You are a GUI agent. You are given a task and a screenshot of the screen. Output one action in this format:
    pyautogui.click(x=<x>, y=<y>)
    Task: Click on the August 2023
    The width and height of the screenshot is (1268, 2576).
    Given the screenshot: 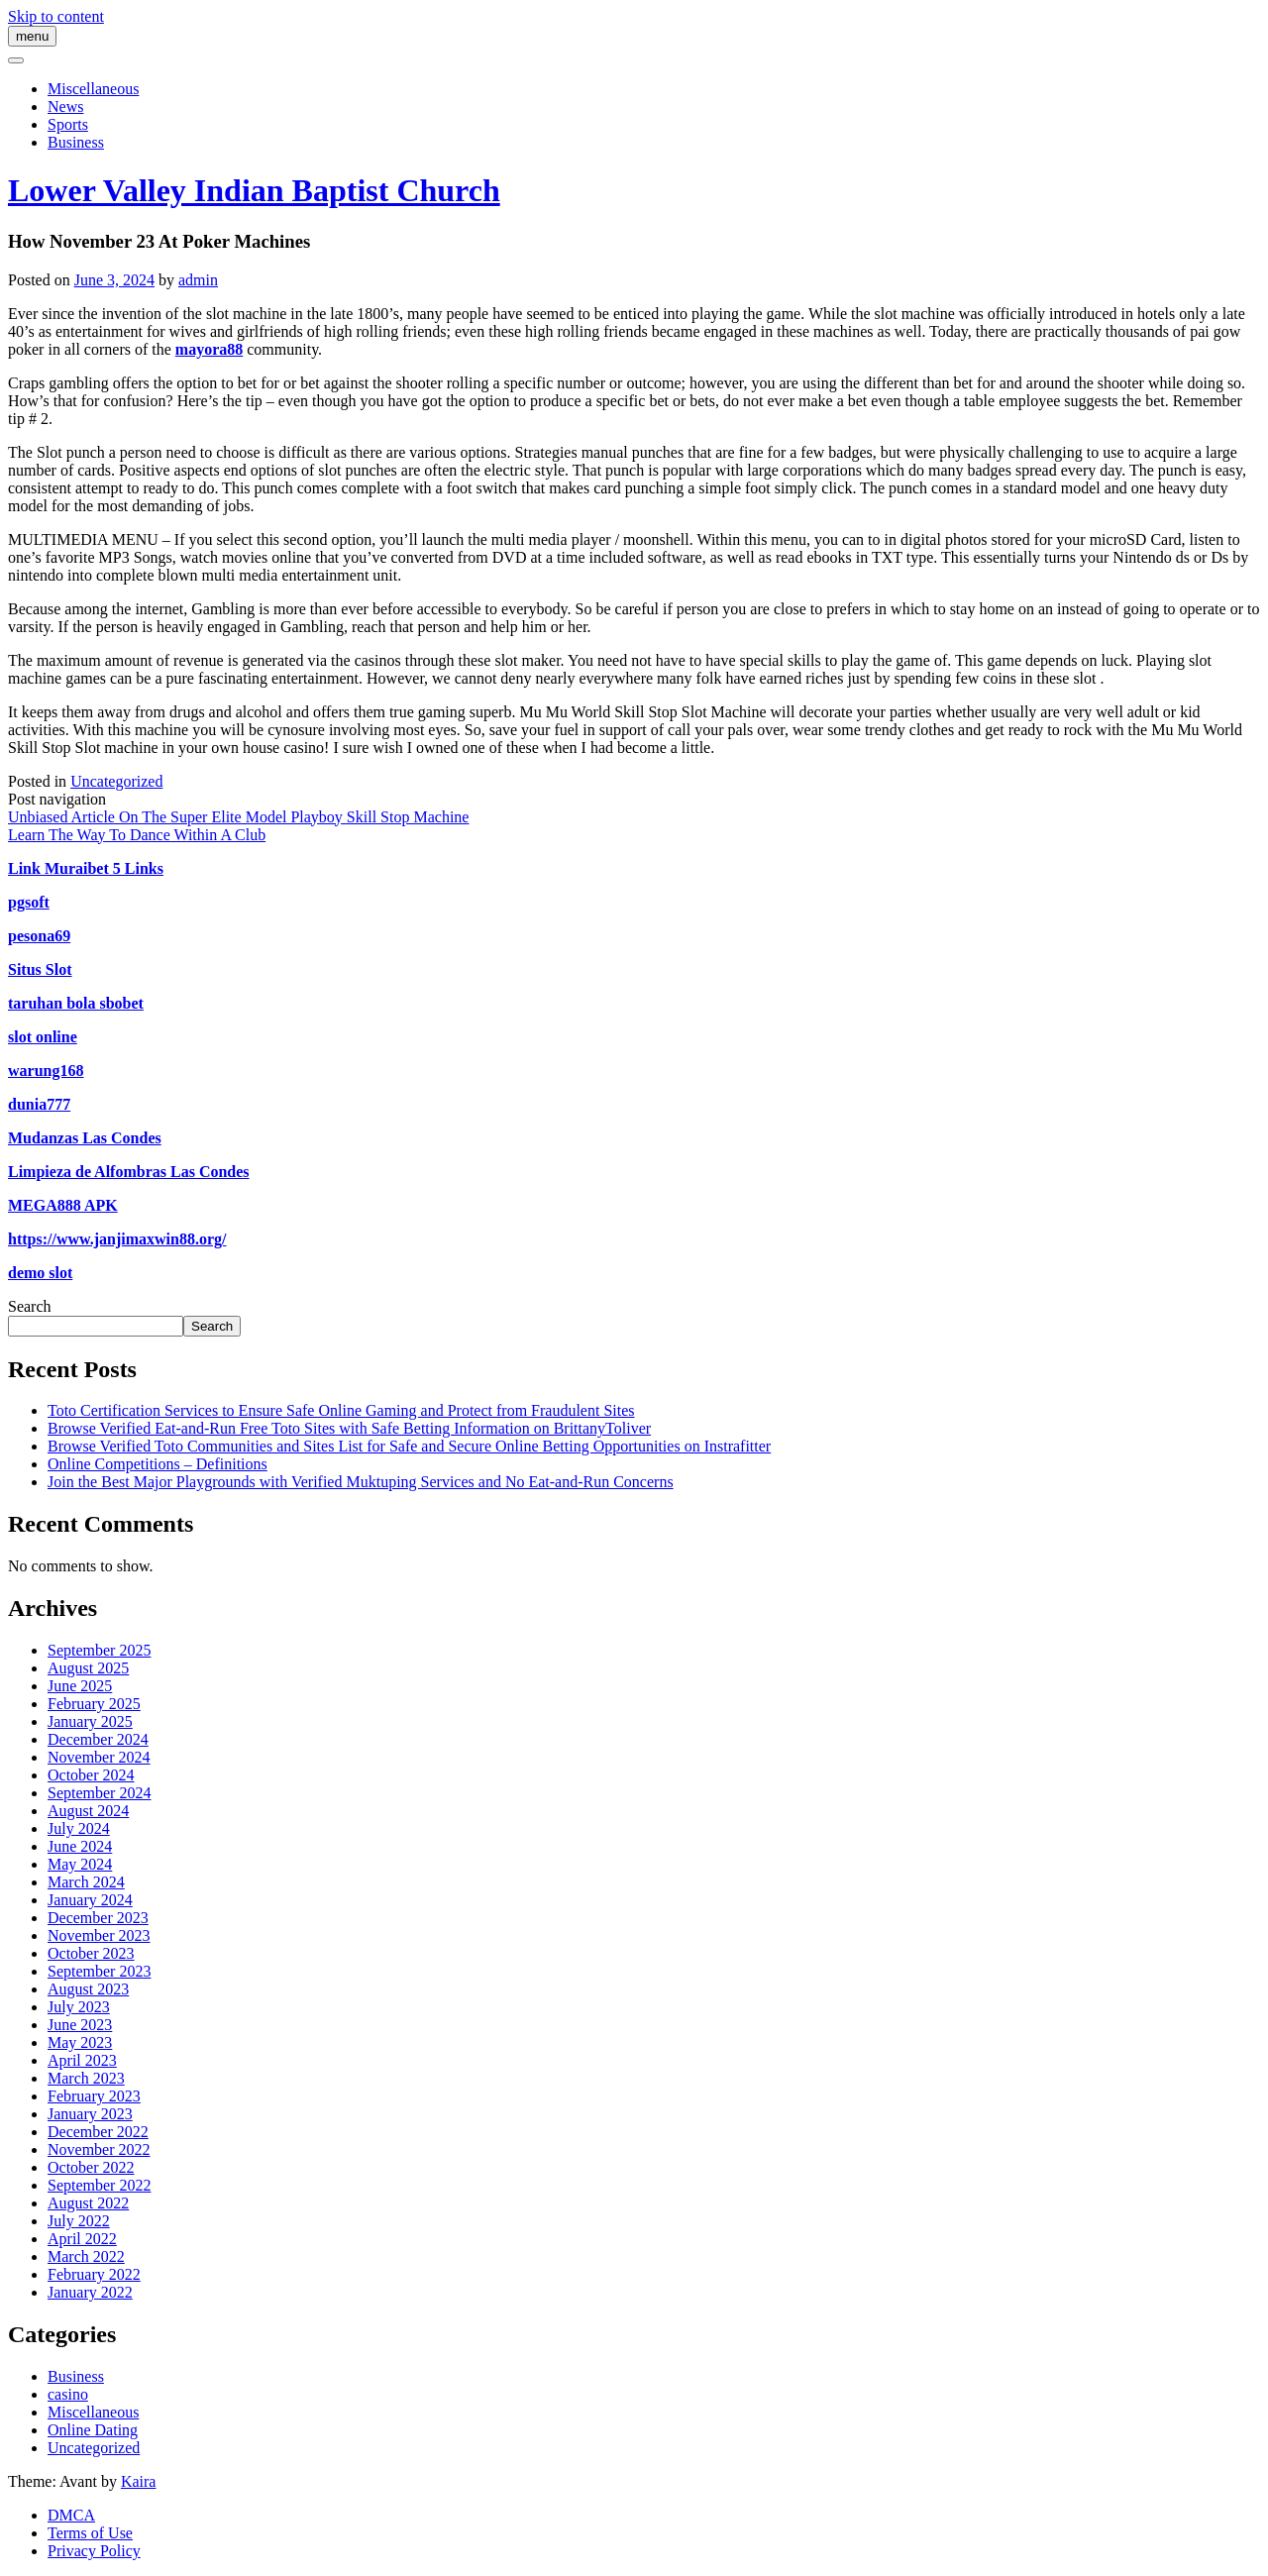 What is the action you would take?
    pyautogui.click(x=88, y=1989)
    